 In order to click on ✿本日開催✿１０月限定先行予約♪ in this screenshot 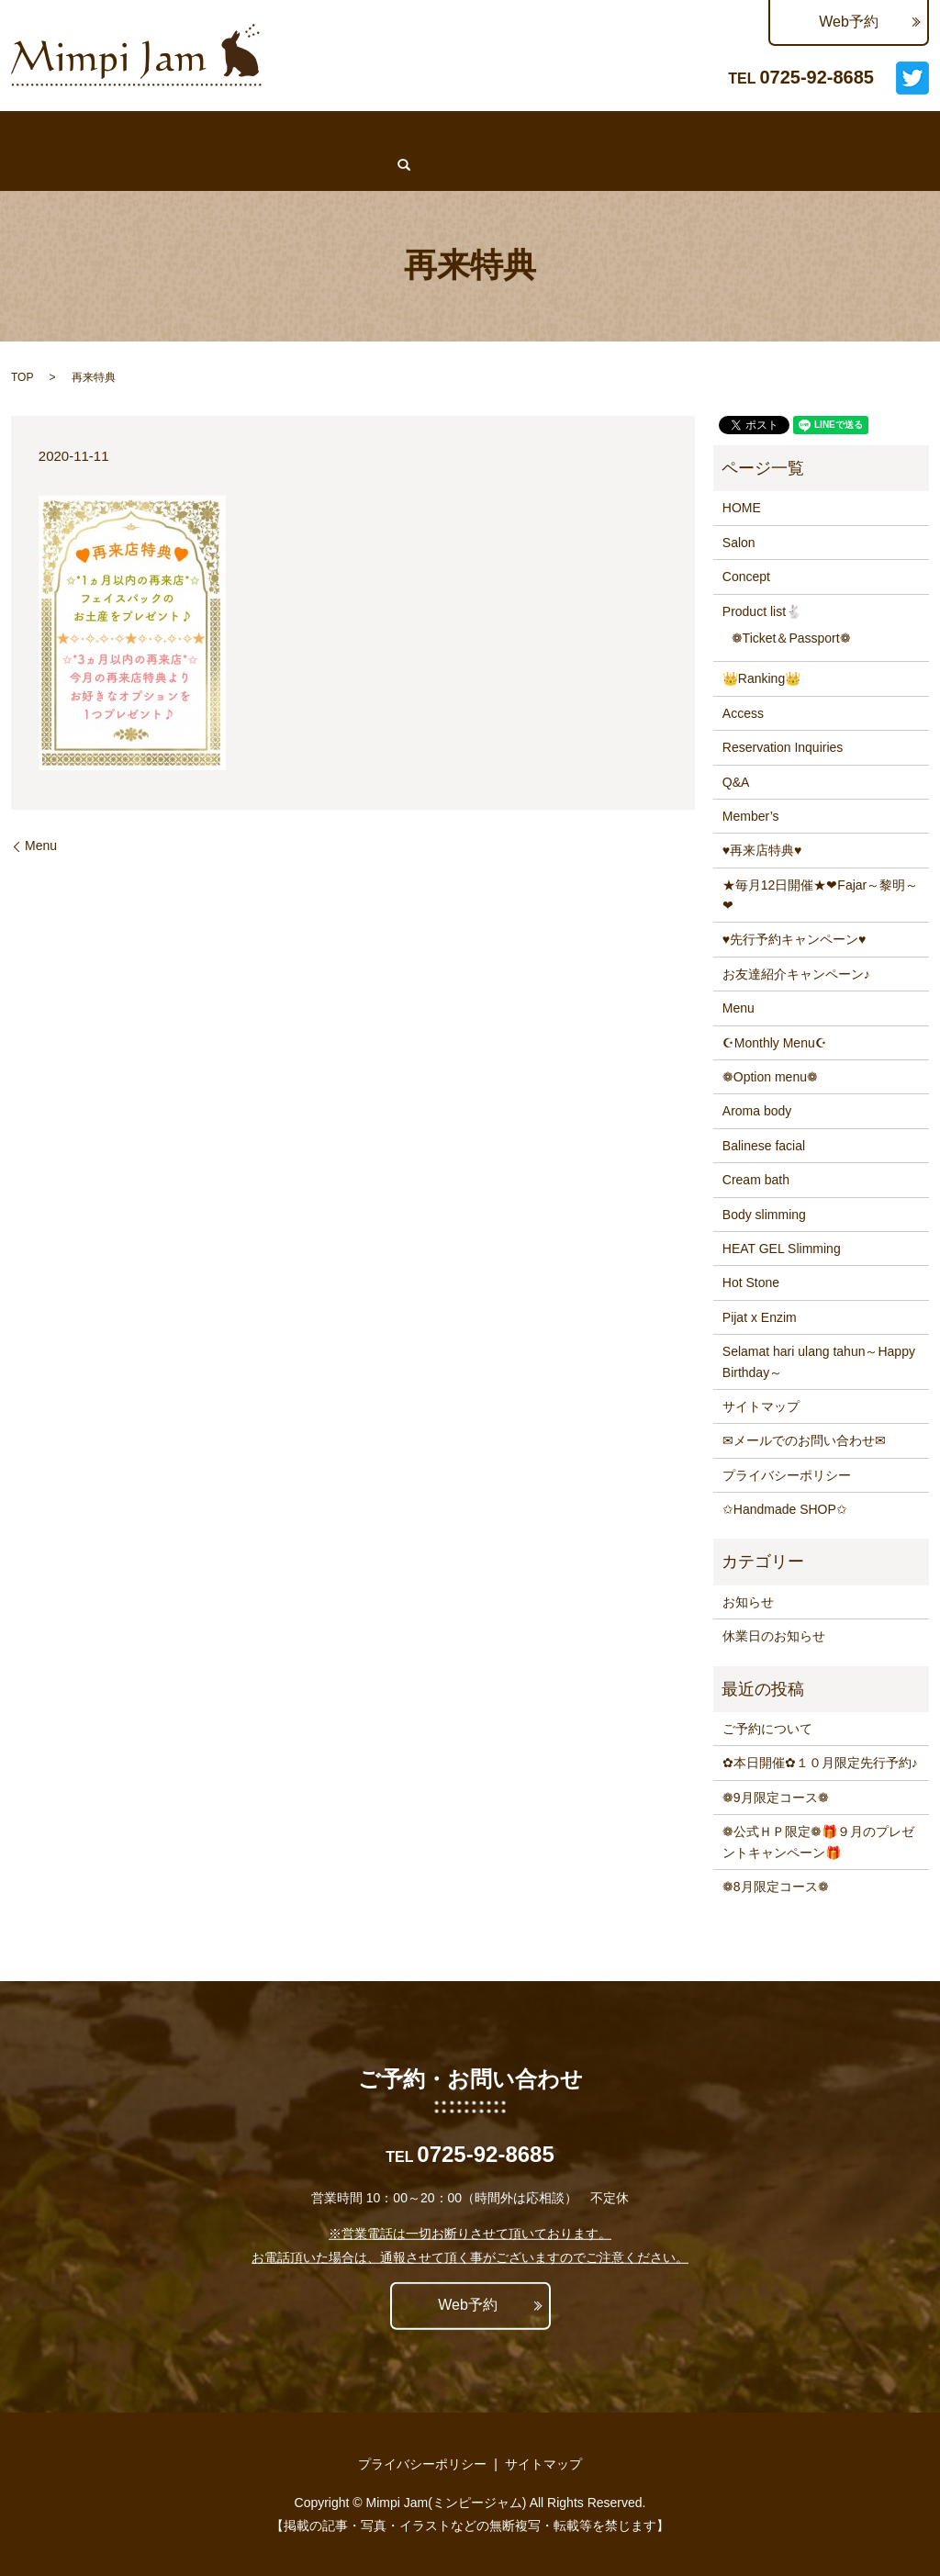, I will do `click(820, 1762)`.